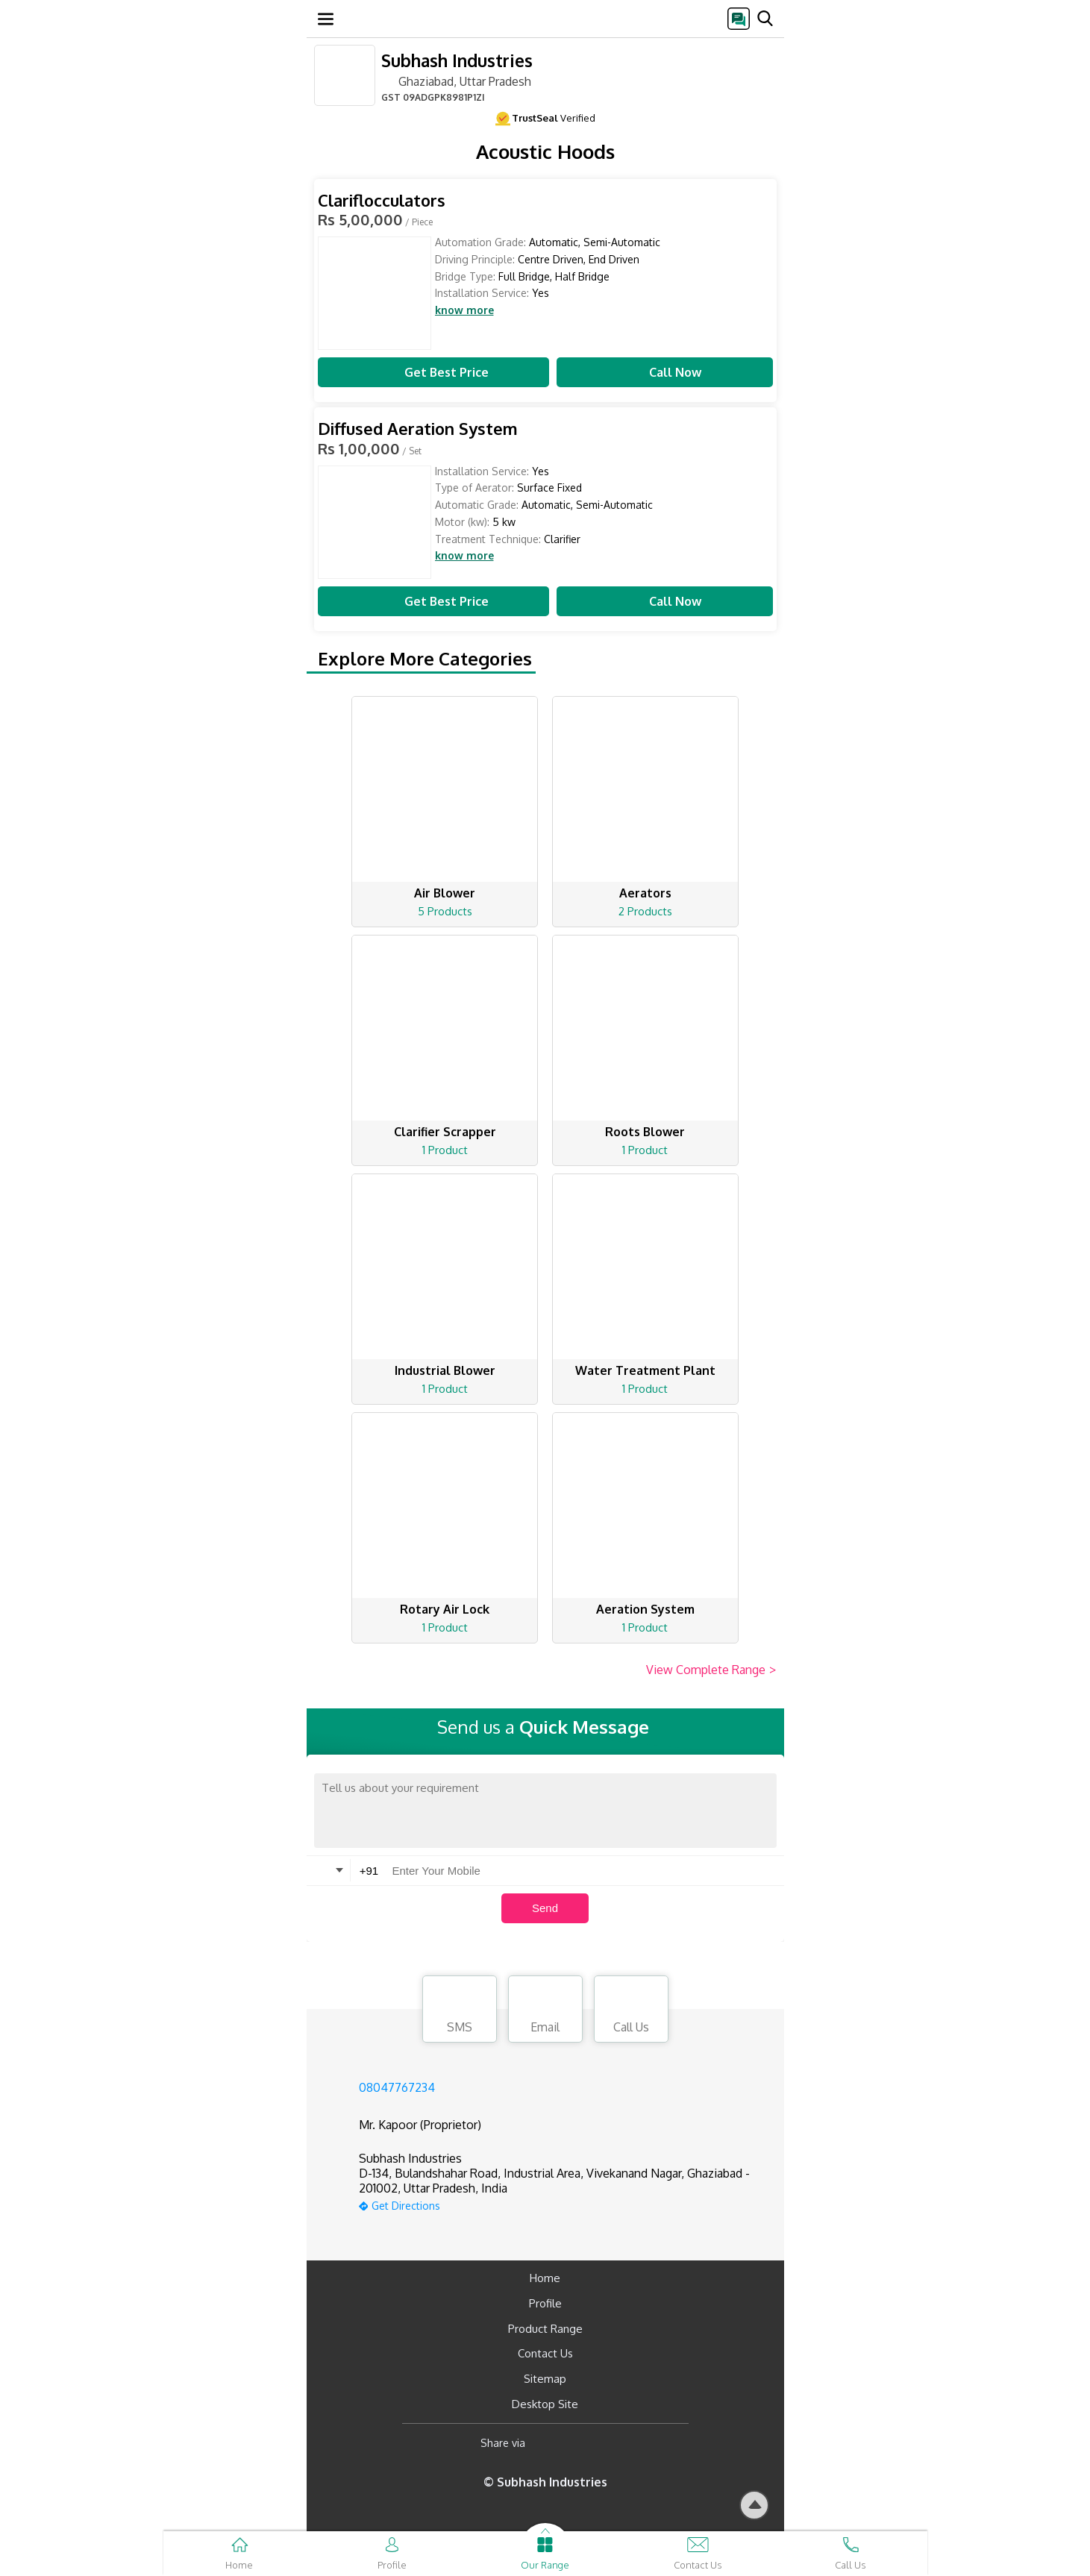  Describe the element at coordinates (457, 60) in the screenshot. I see `Subhash Industries` at that location.